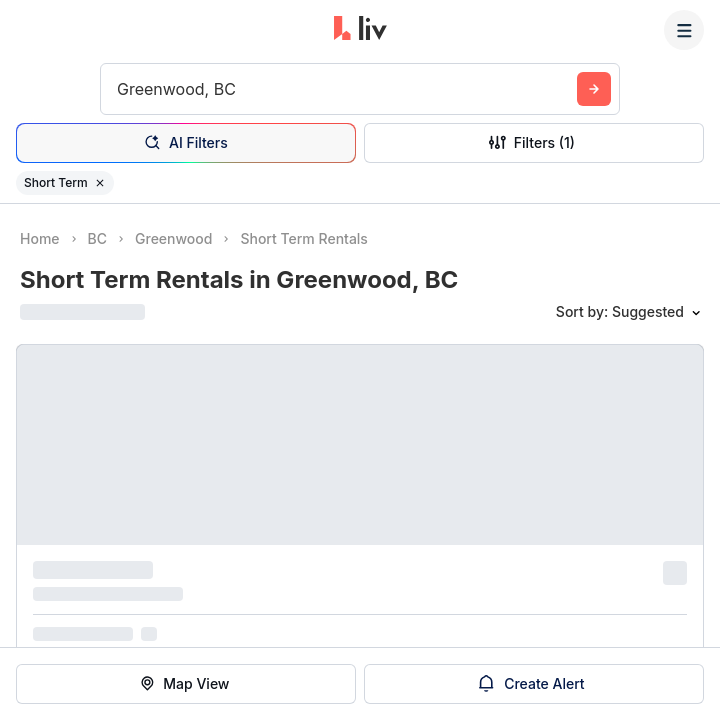 The height and width of the screenshot is (720, 720). What do you see at coordinates (100, 183) in the screenshot?
I see `[Remove filter Short Term]` at bounding box center [100, 183].